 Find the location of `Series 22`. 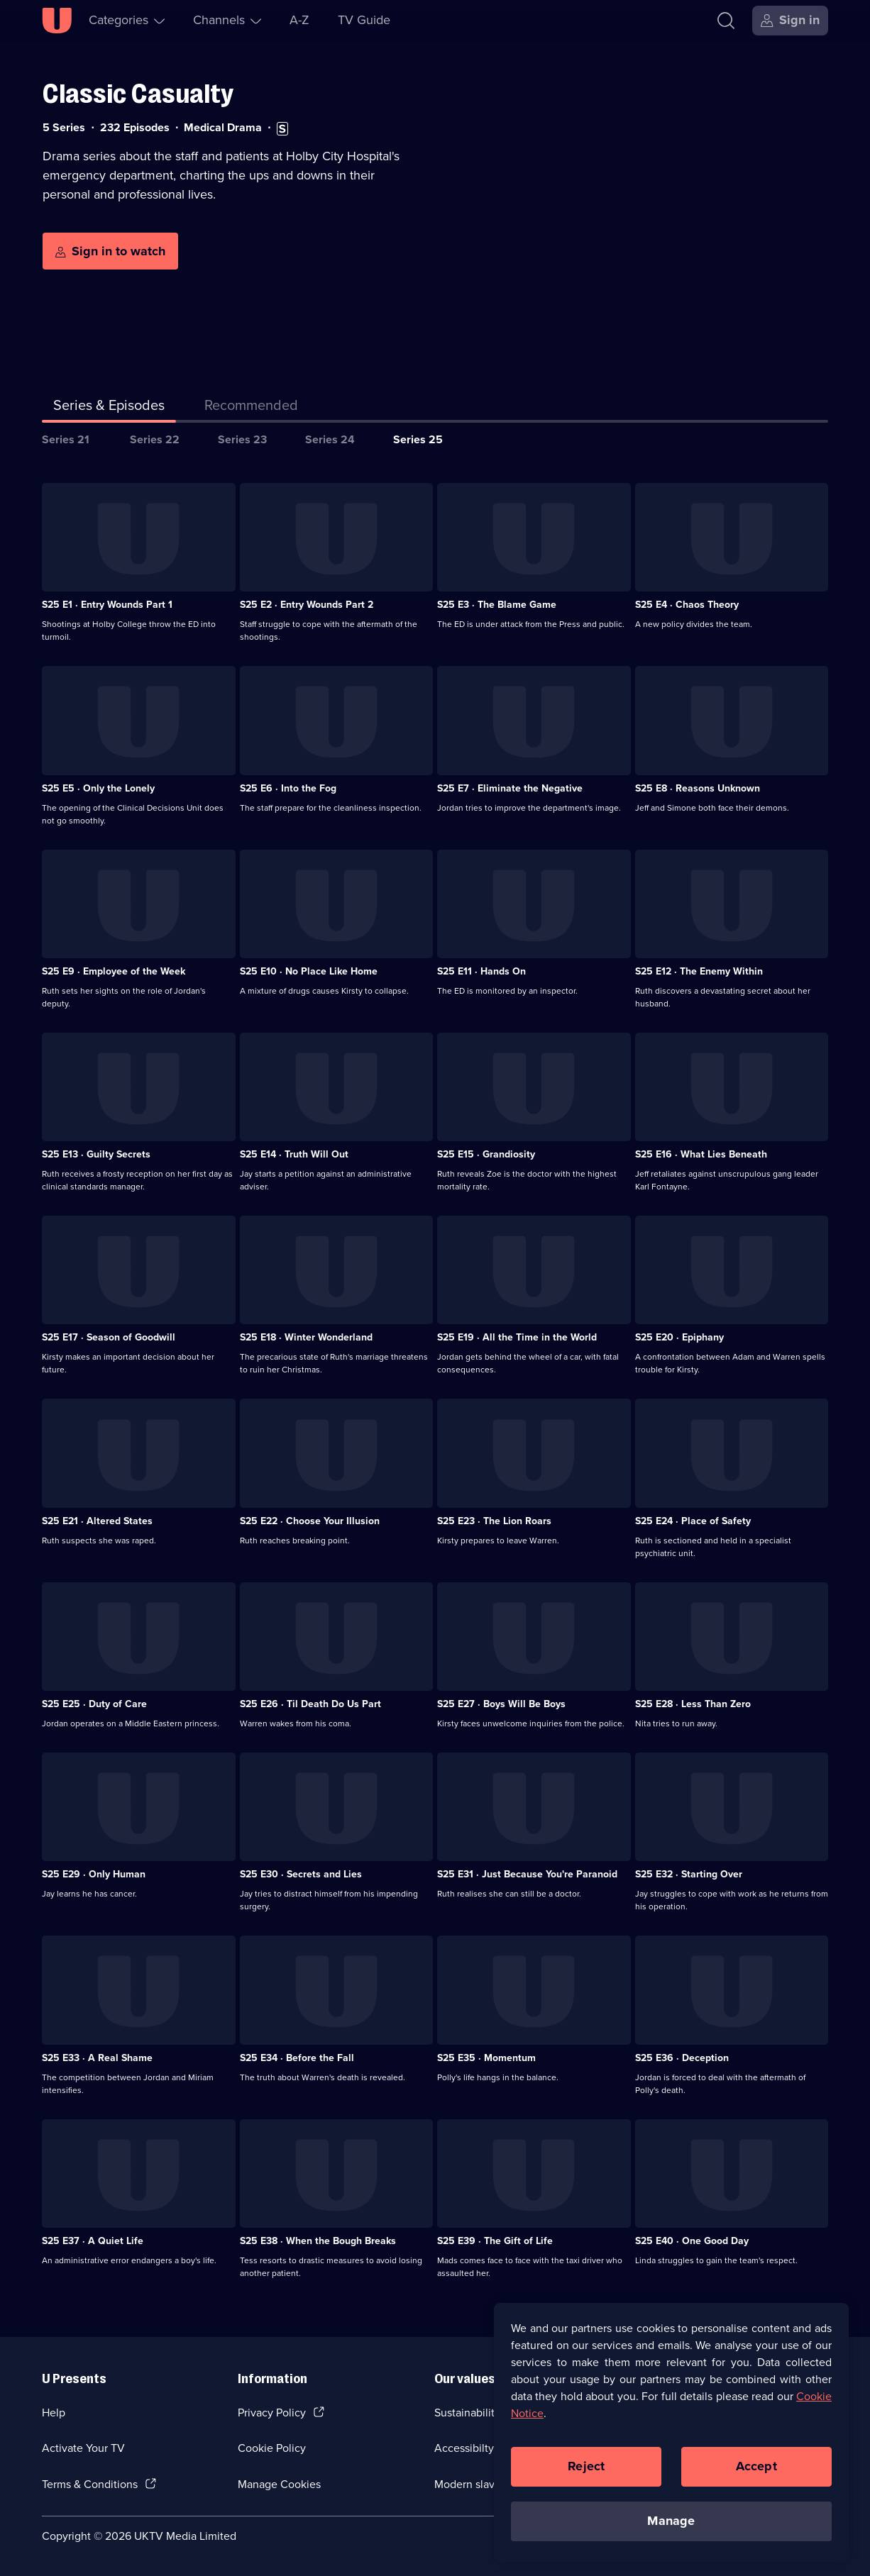

Series 22 is located at coordinates (155, 439).